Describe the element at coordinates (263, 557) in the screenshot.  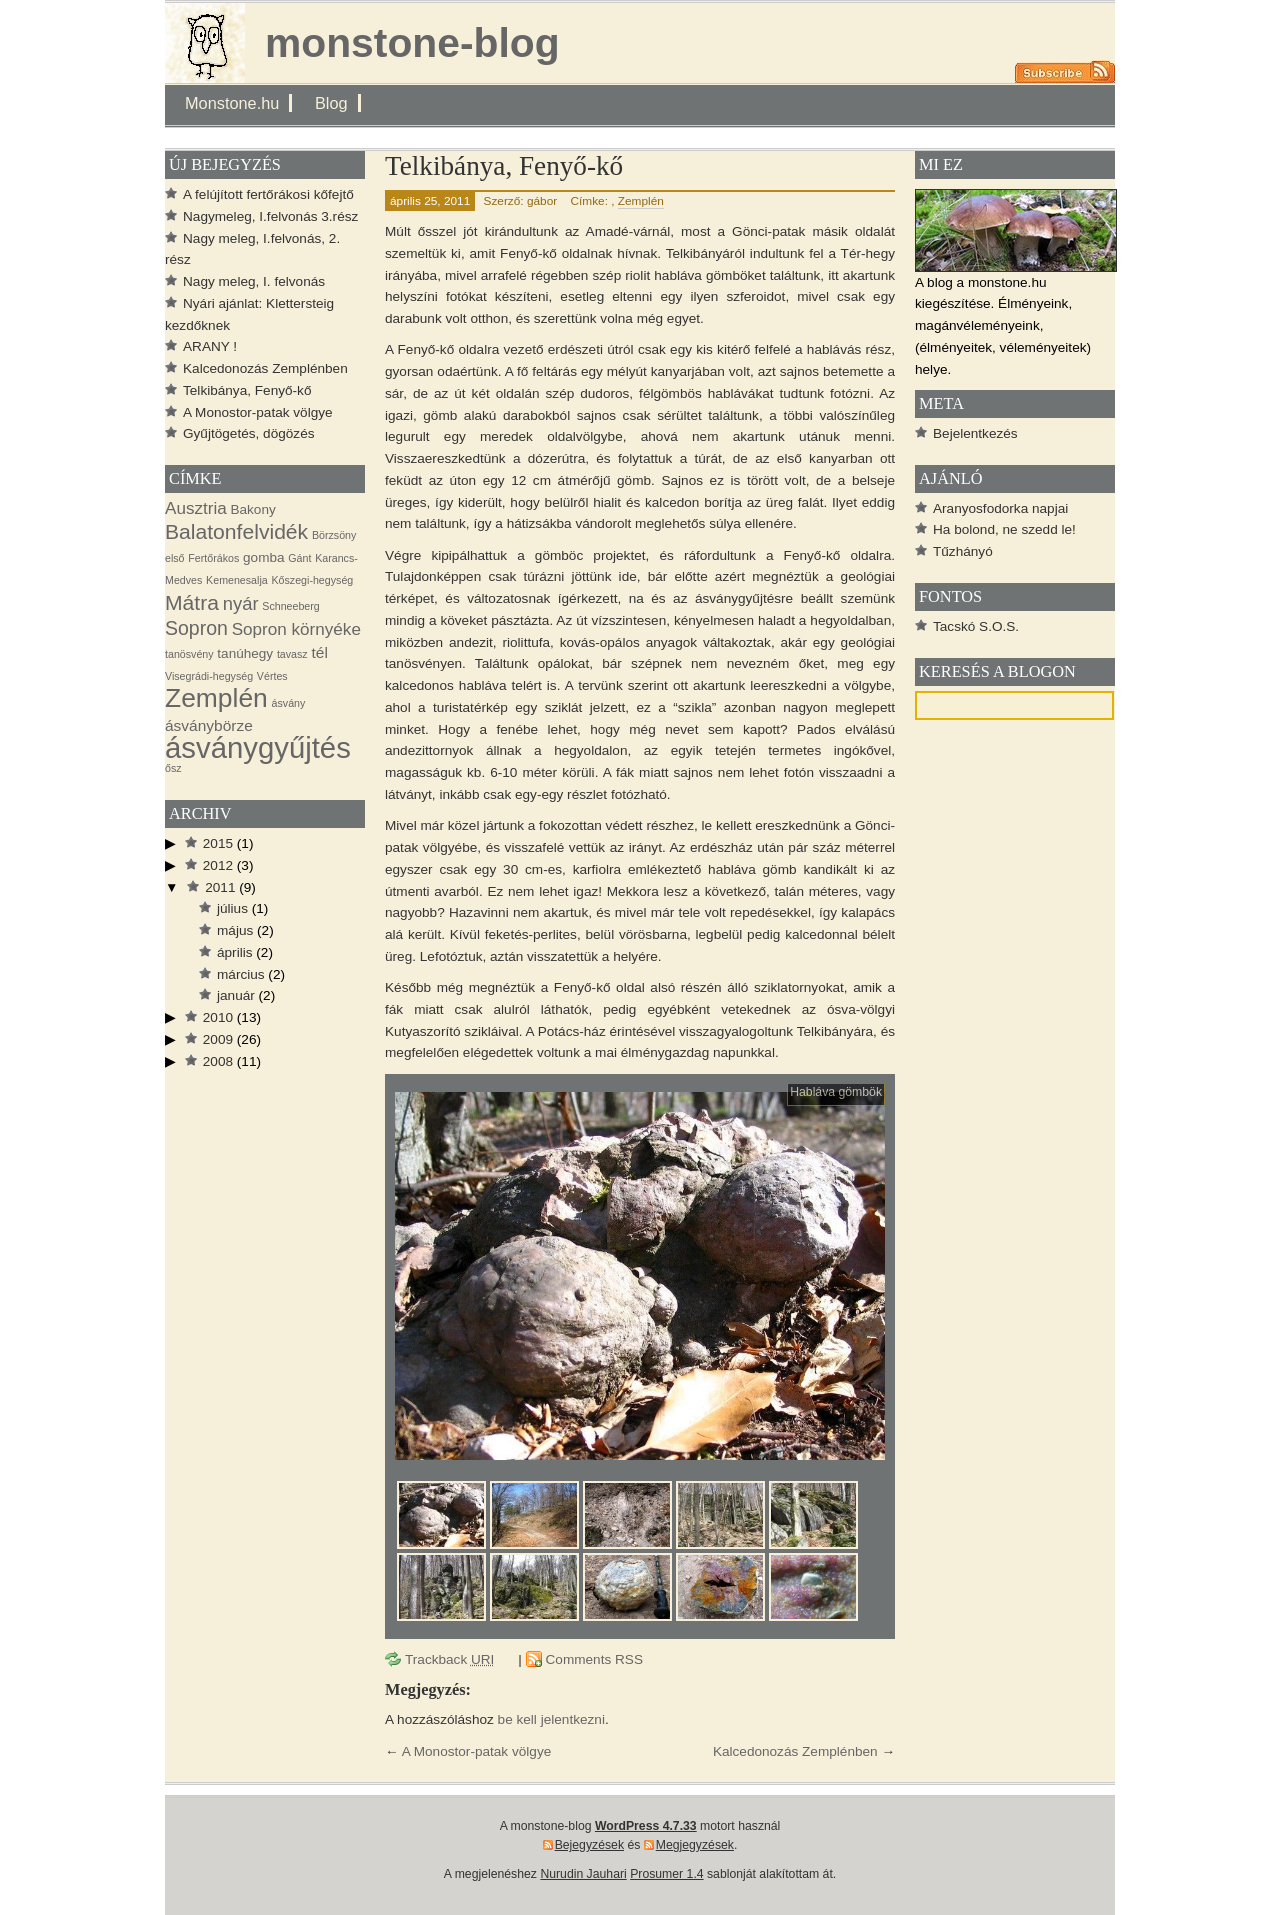
I see `gomba` at that location.